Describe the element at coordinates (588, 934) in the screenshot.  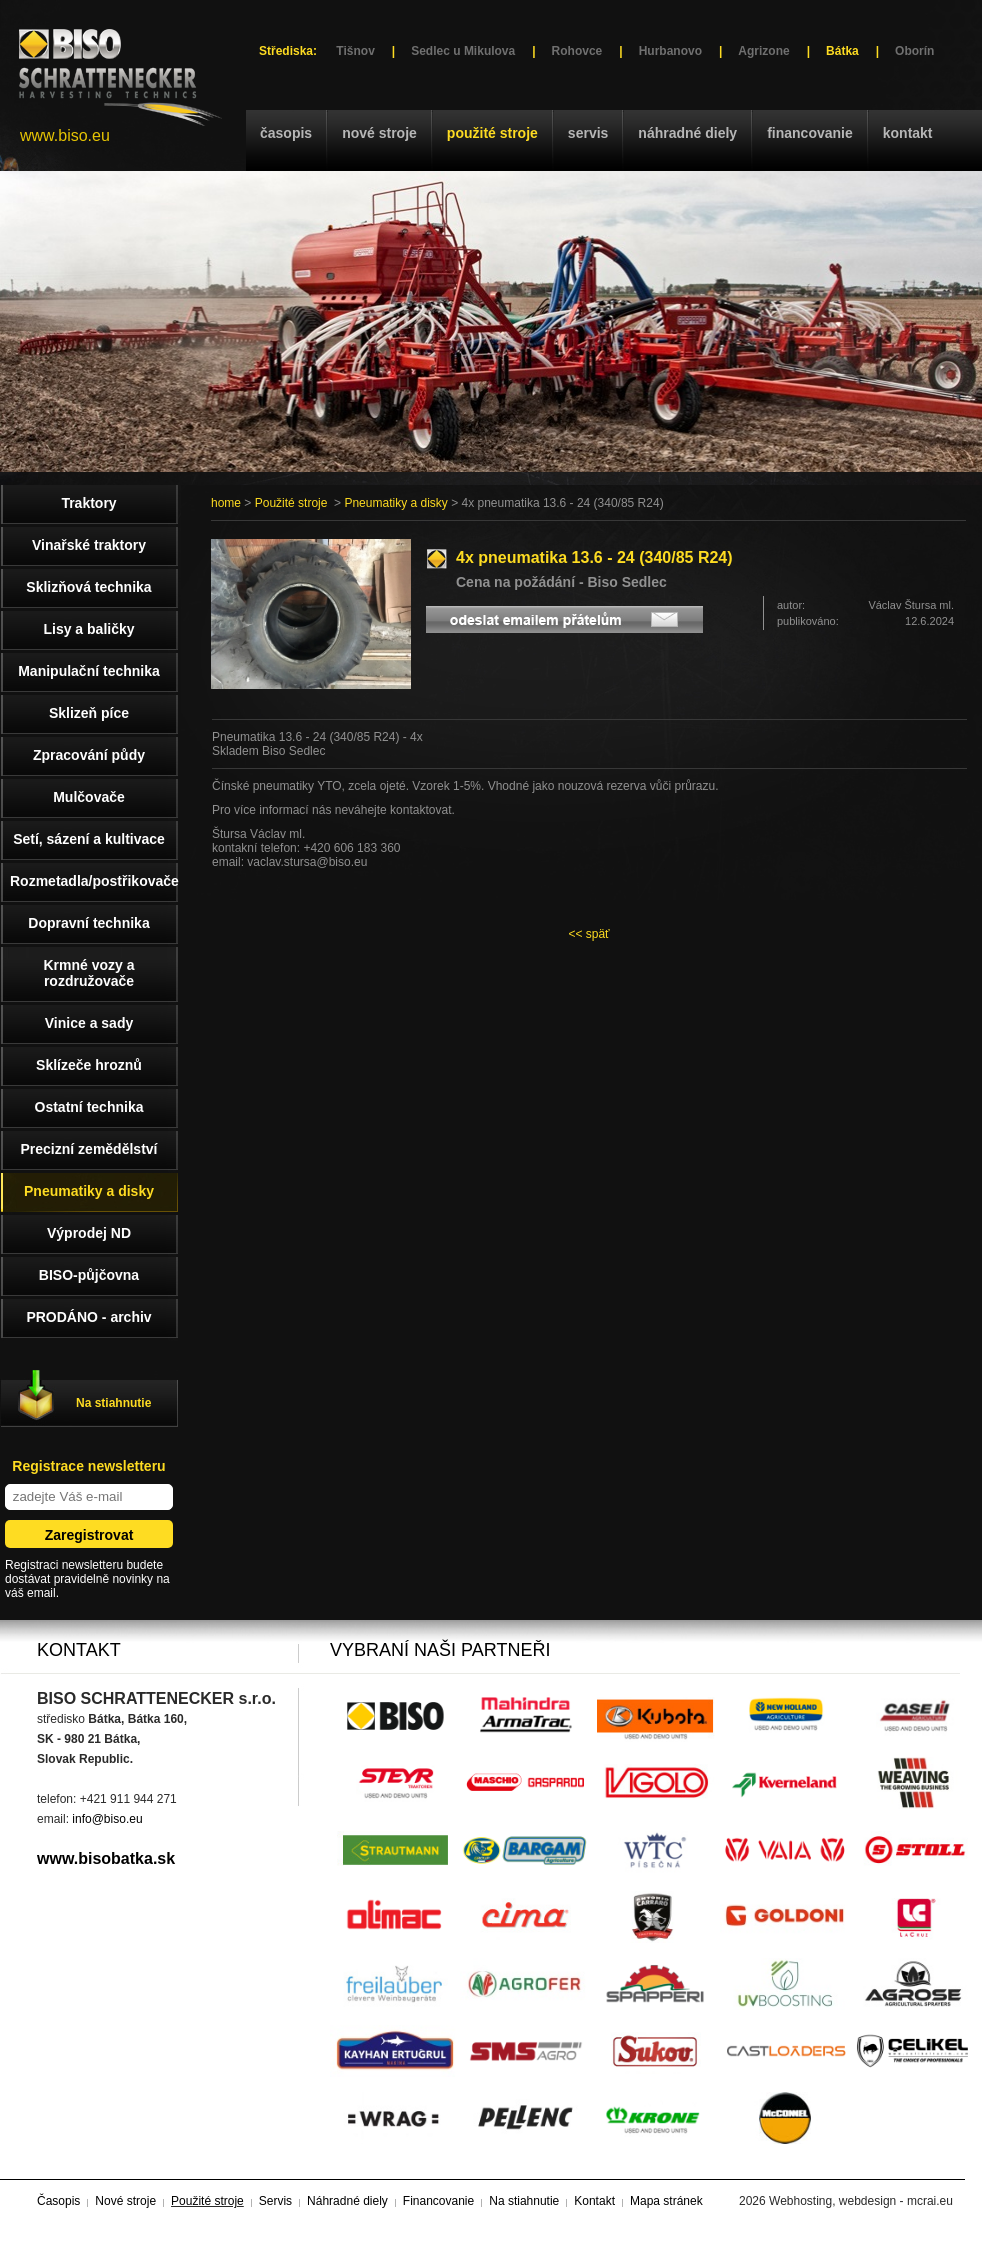
I see `<< späť` at that location.